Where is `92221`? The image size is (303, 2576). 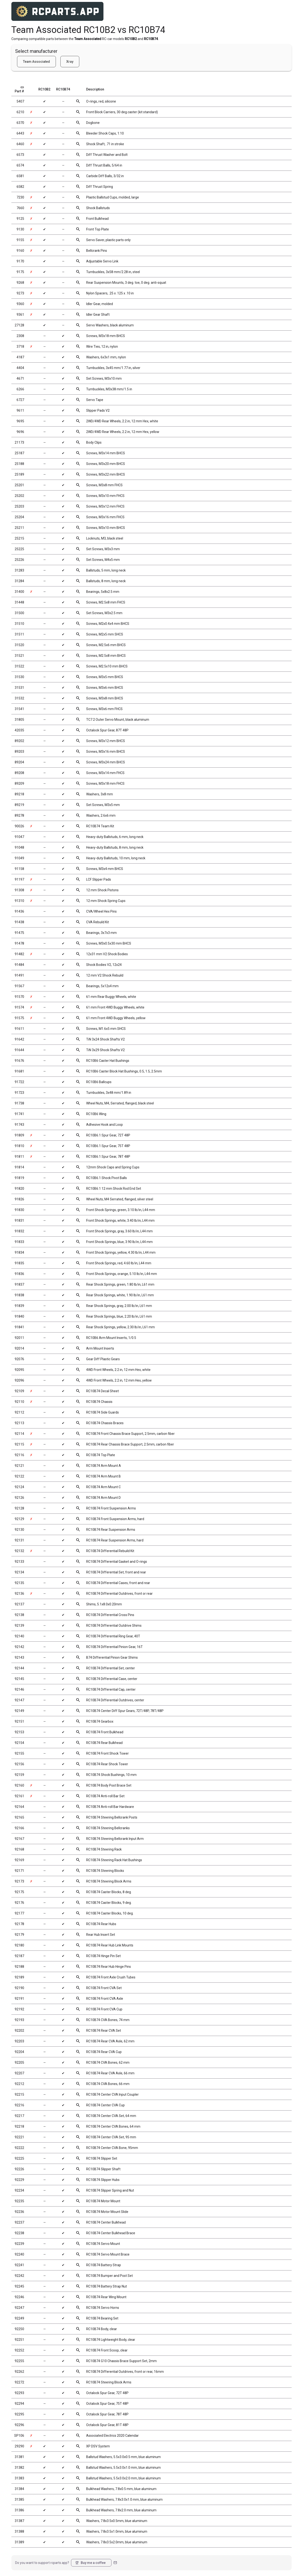
92221 is located at coordinates (19, 2137).